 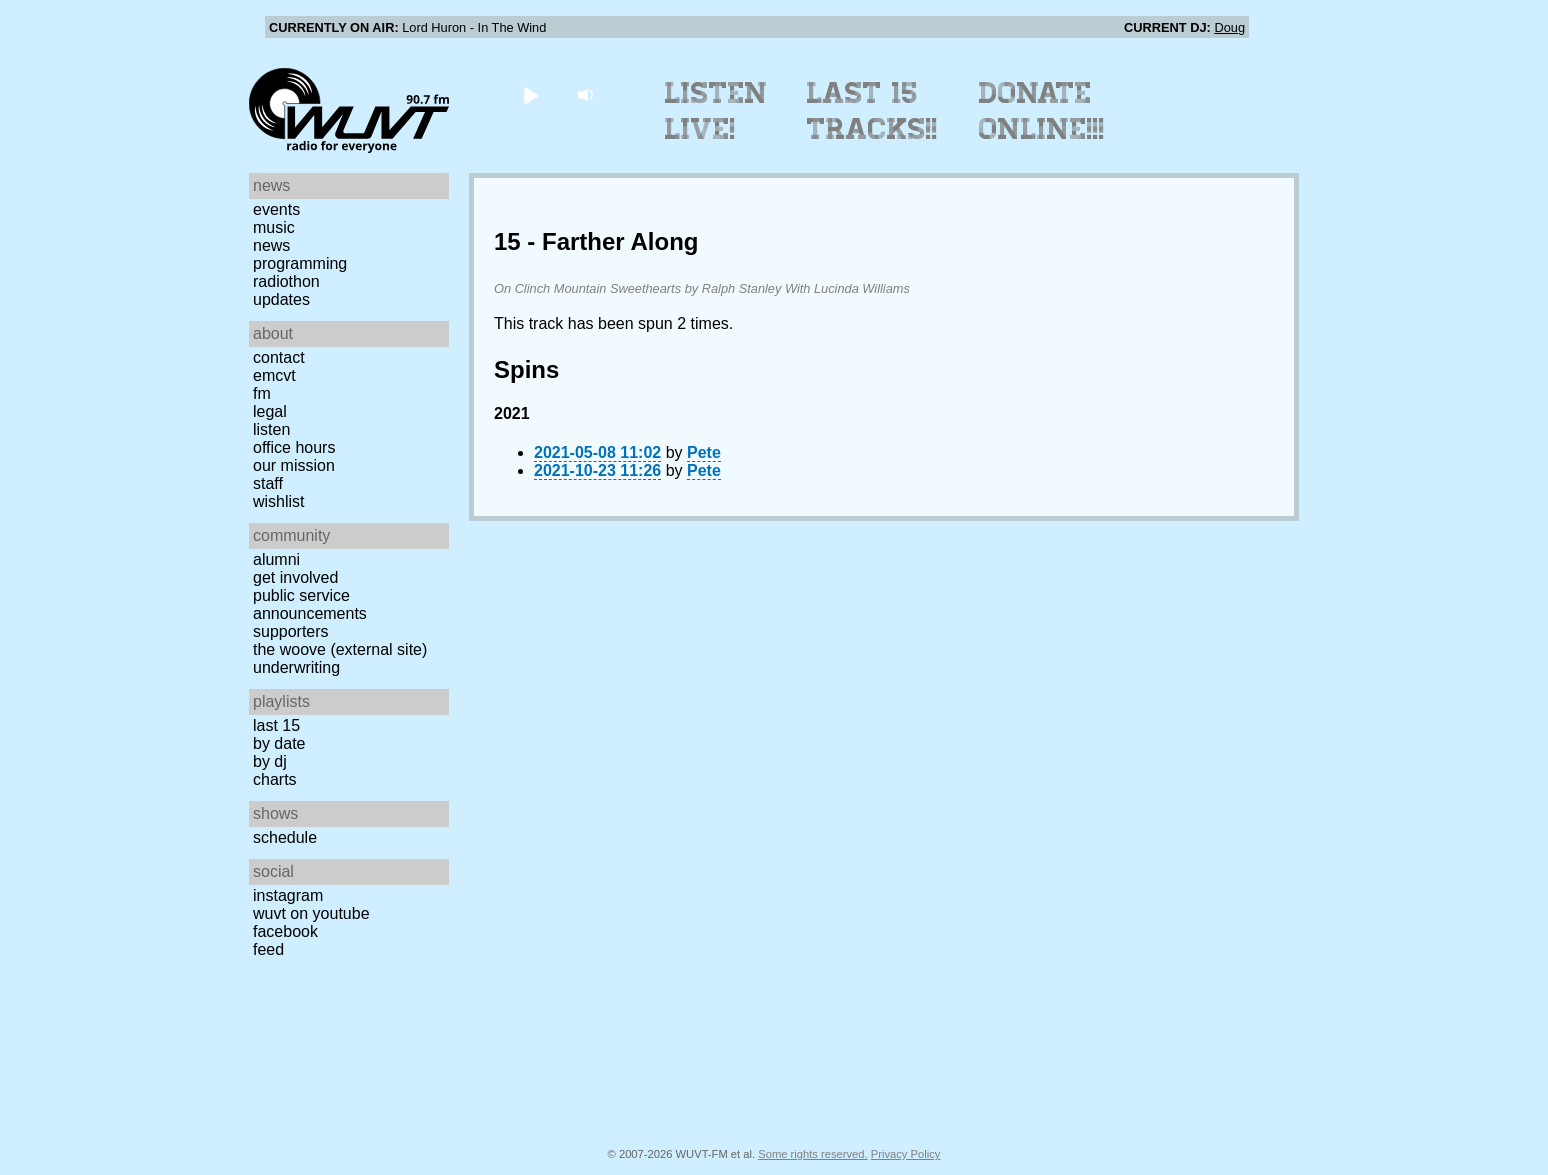 I want to click on Some rights reserved., so click(x=812, y=1154).